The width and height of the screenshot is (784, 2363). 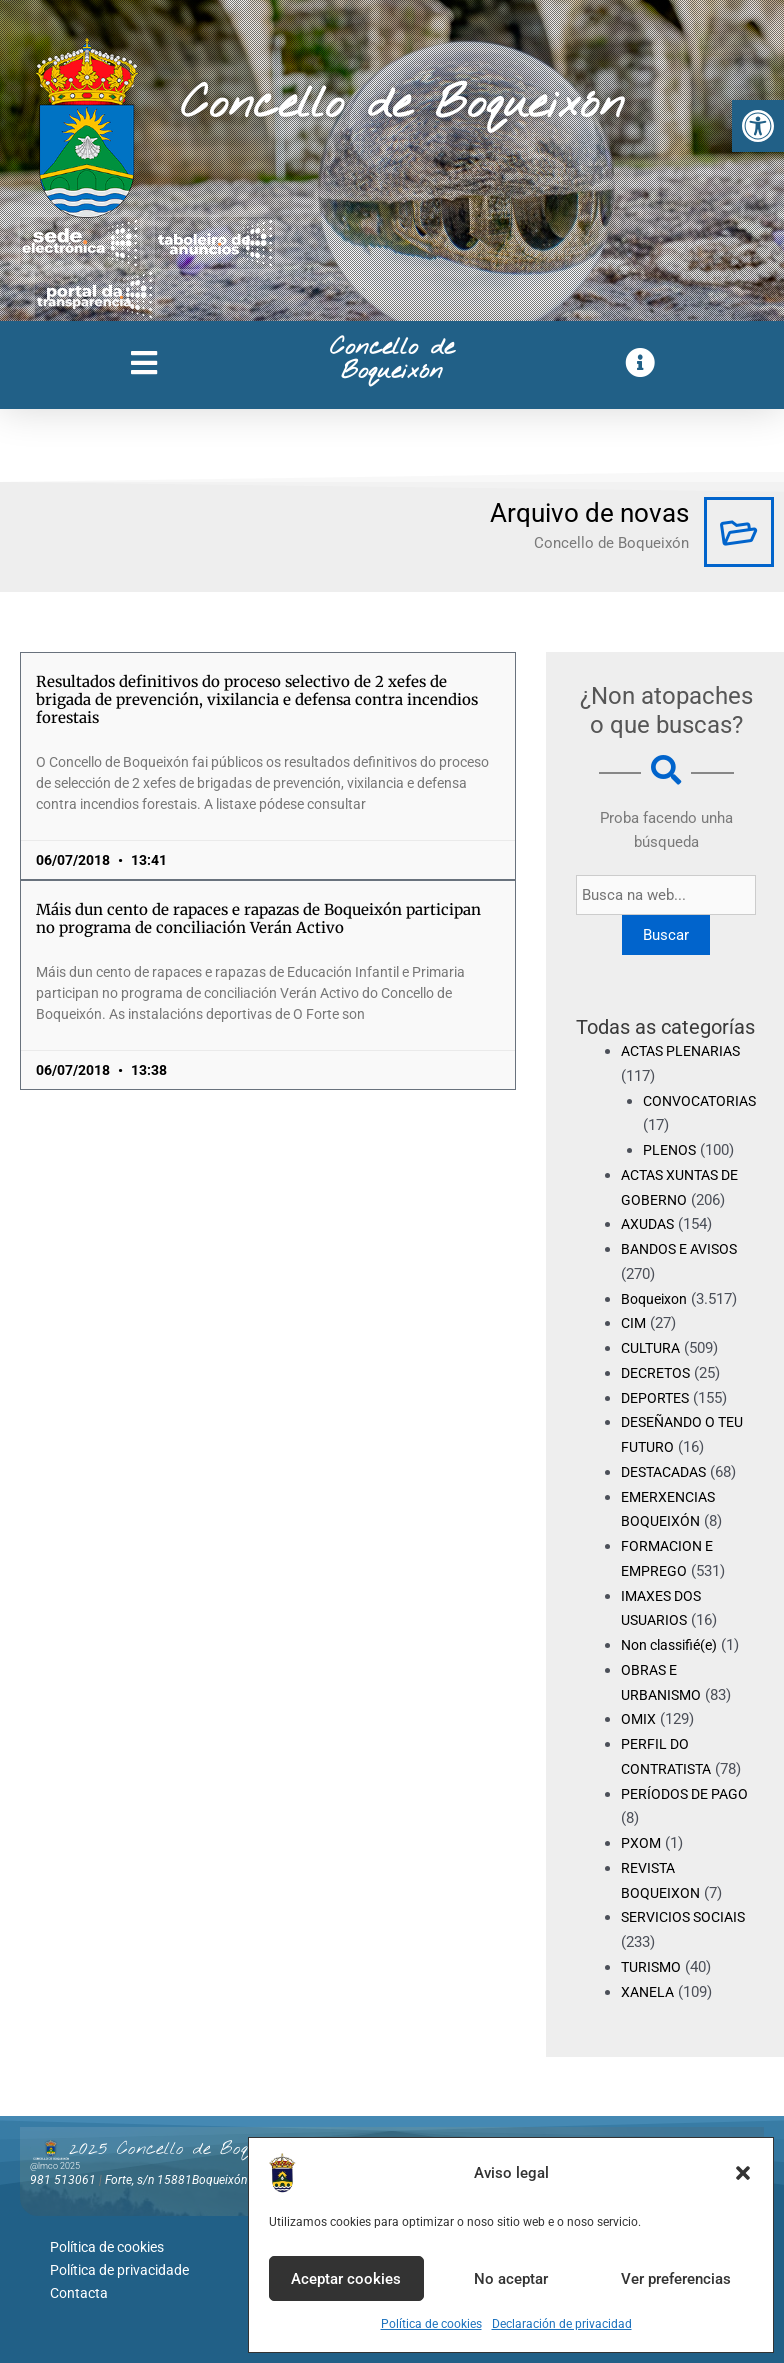 I want to click on TURISMO, so click(x=653, y=1967).